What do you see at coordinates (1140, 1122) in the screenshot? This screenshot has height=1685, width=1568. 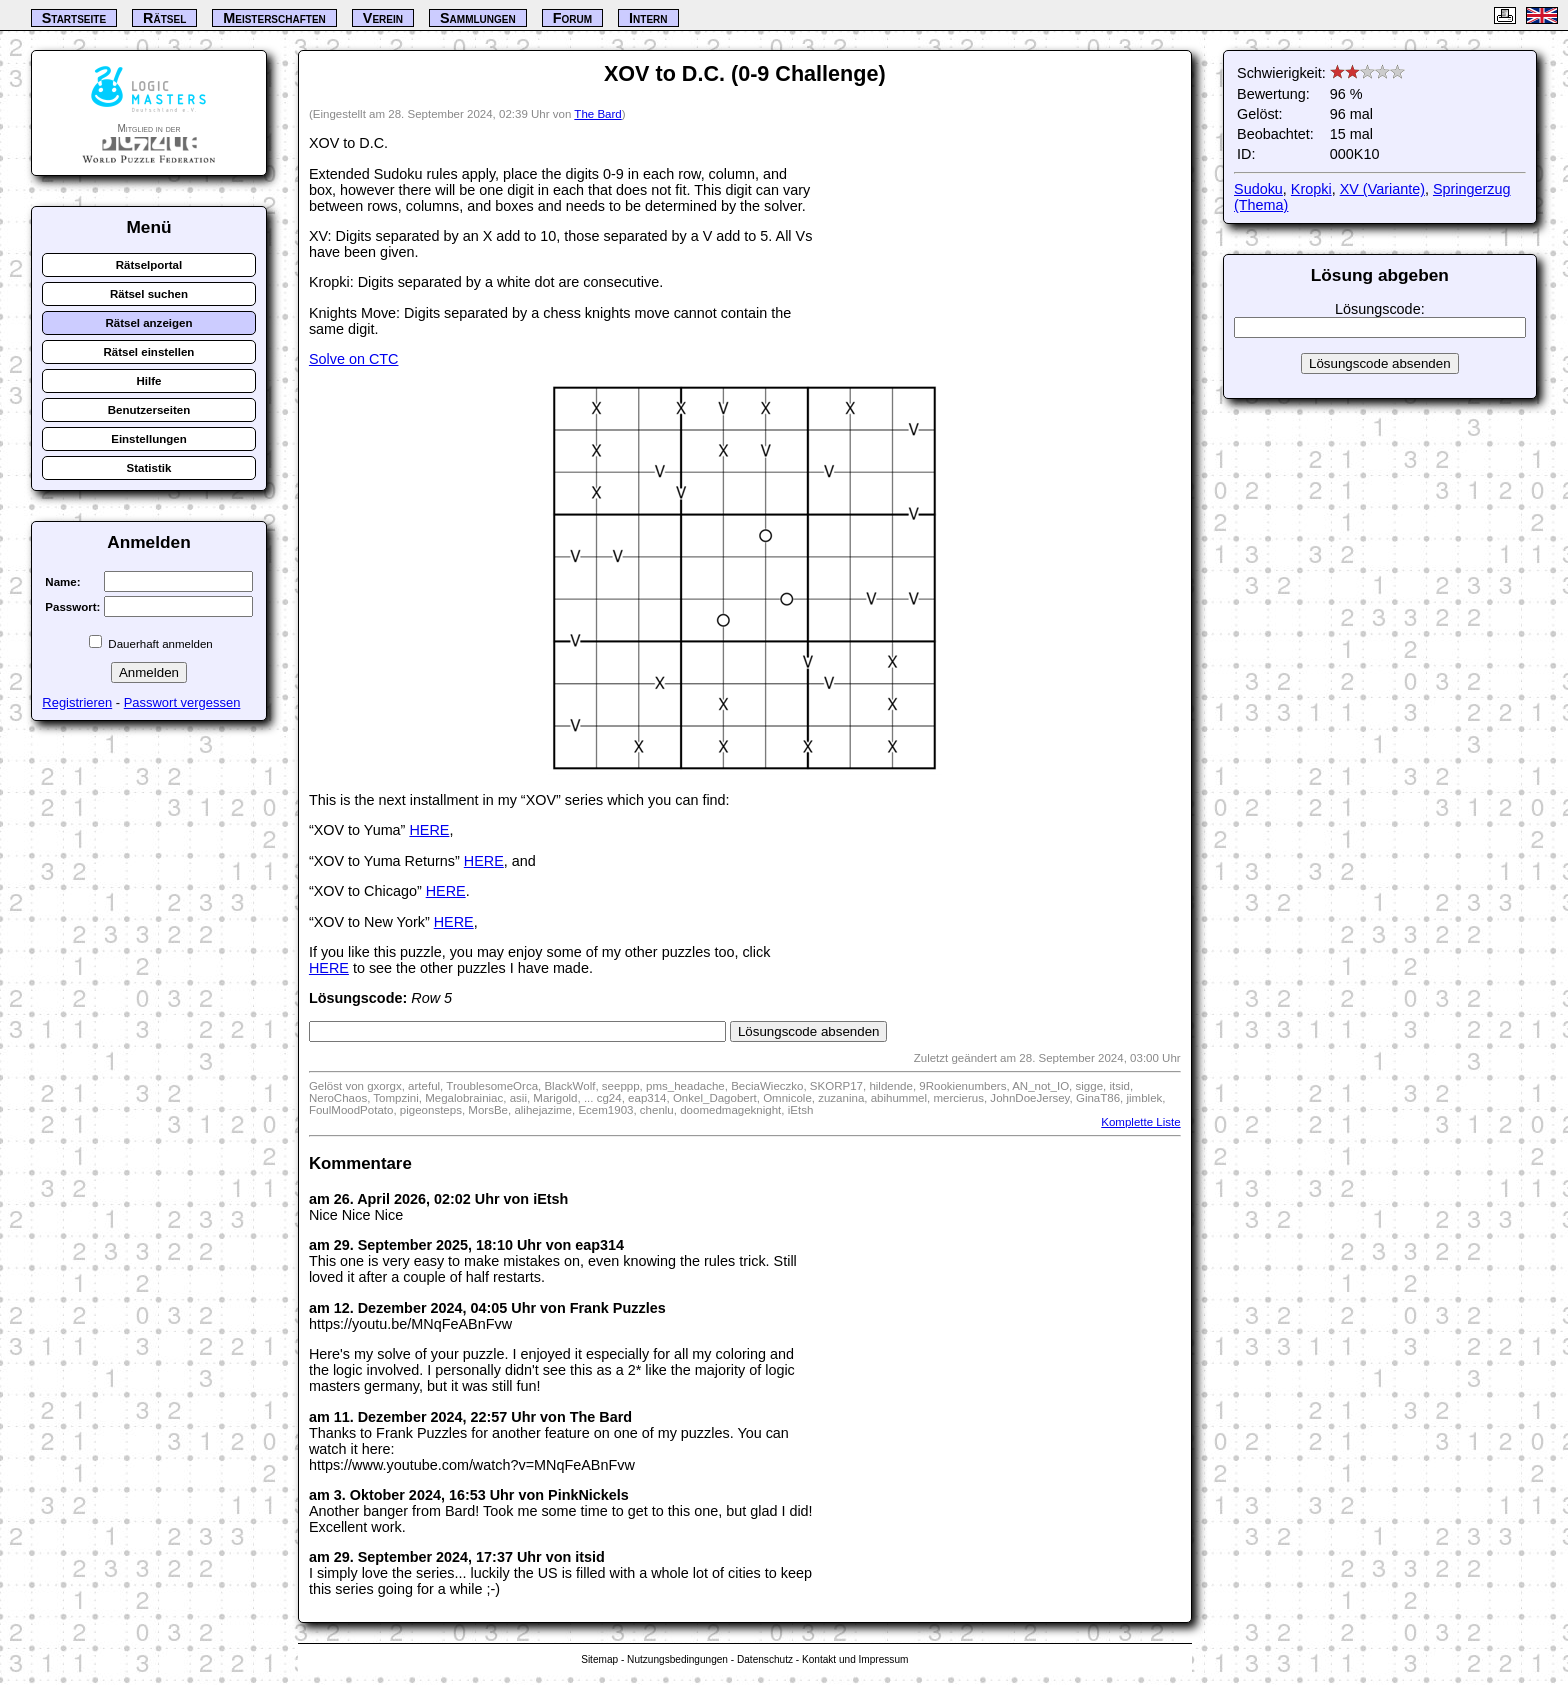 I see `Komplette Liste` at bounding box center [1140, 1122].